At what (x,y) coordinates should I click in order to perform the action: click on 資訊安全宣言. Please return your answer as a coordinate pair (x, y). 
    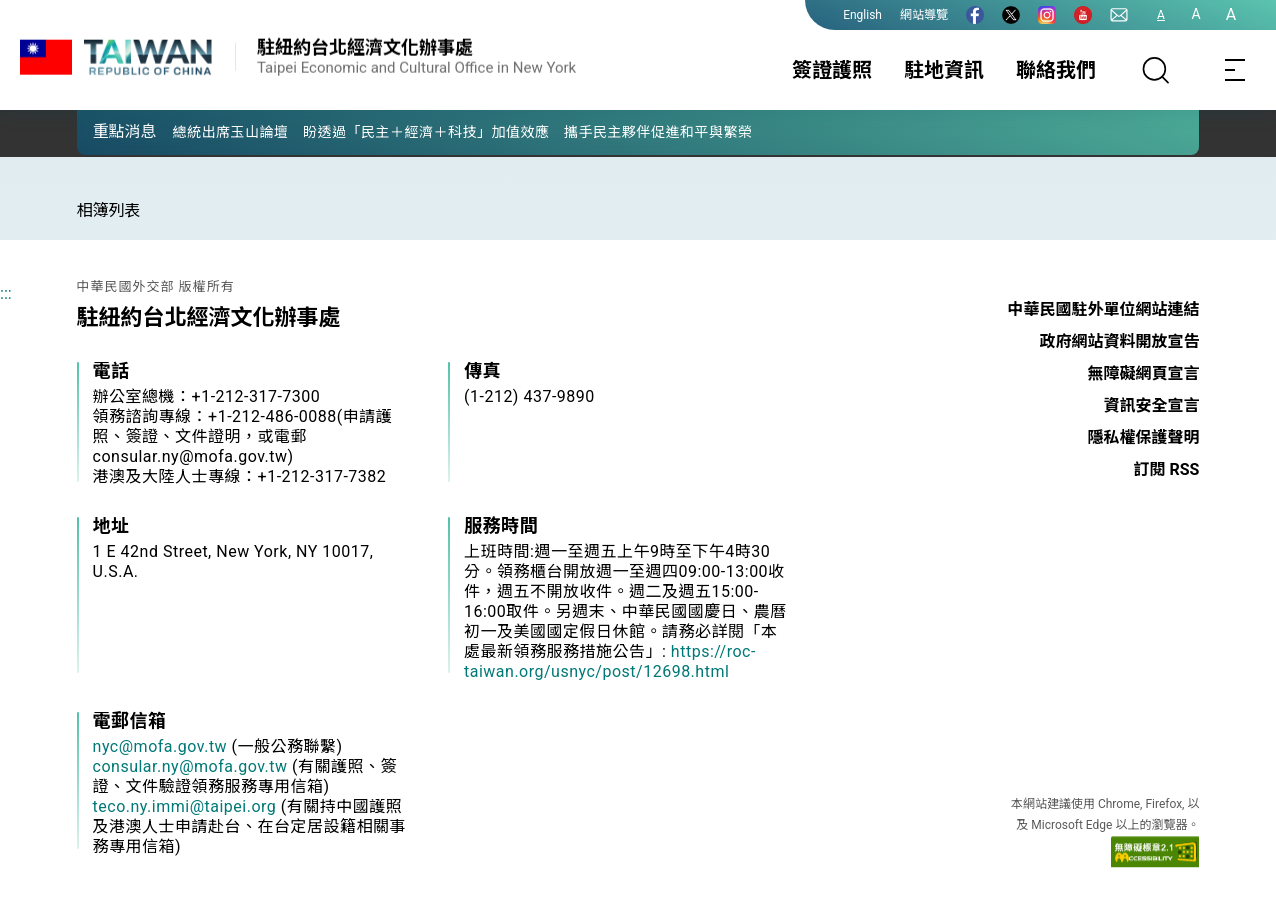
    Looking at the image, I should click on (1151, 405).